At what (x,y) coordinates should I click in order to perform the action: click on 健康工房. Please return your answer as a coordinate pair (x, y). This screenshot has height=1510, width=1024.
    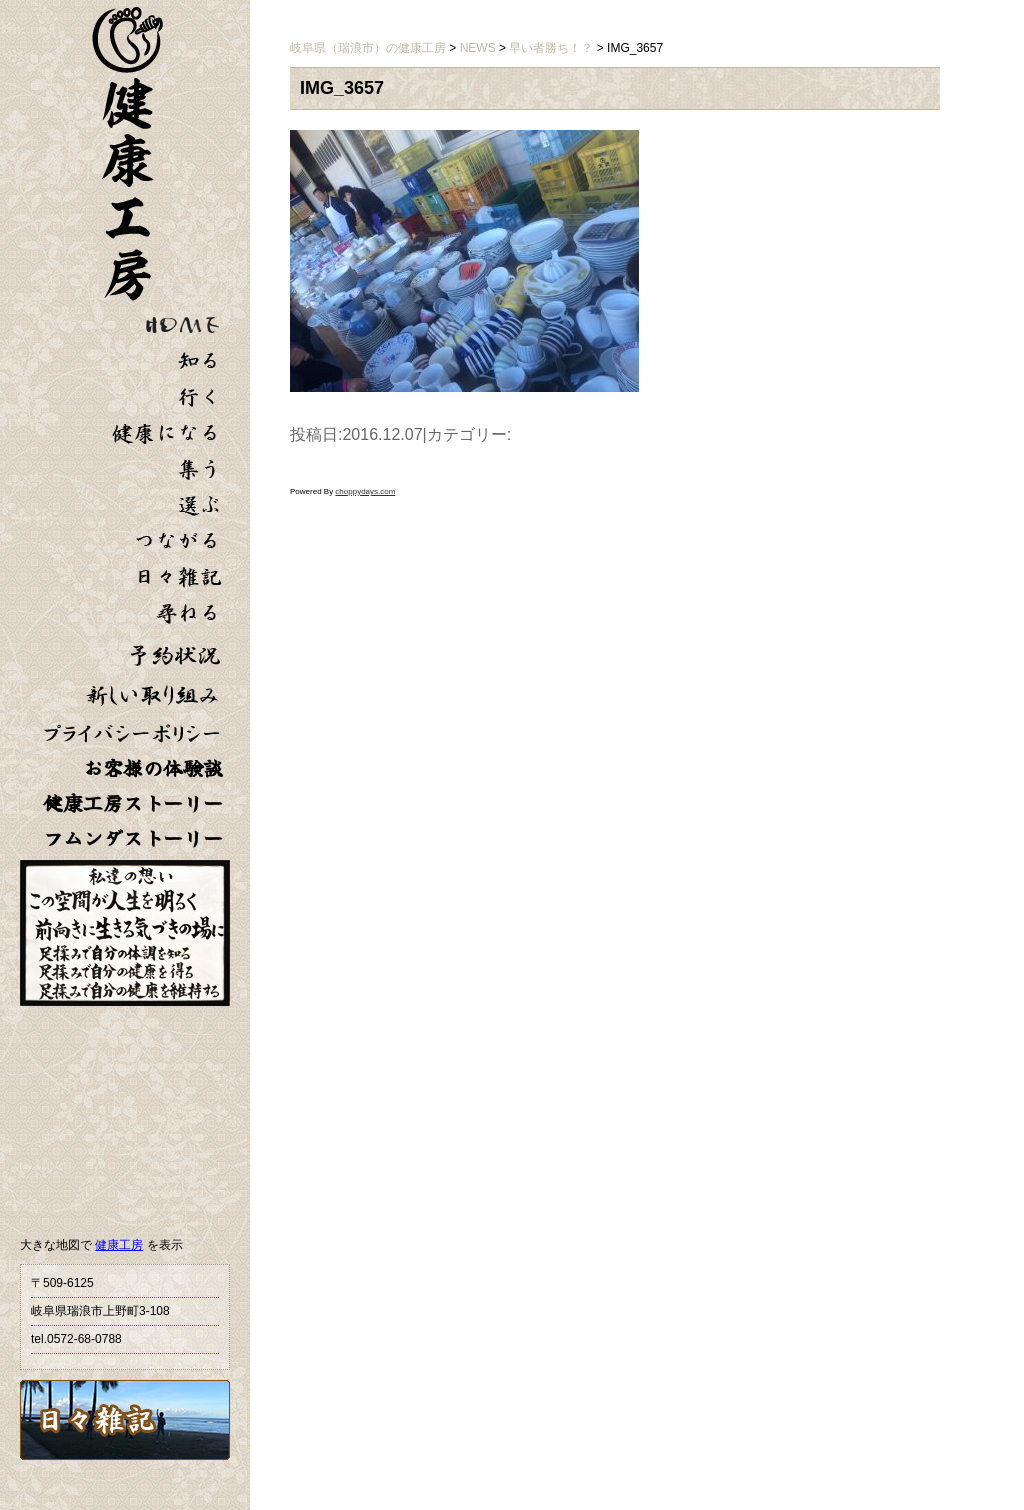
    Looking at the image, I should click on (119, 1245).